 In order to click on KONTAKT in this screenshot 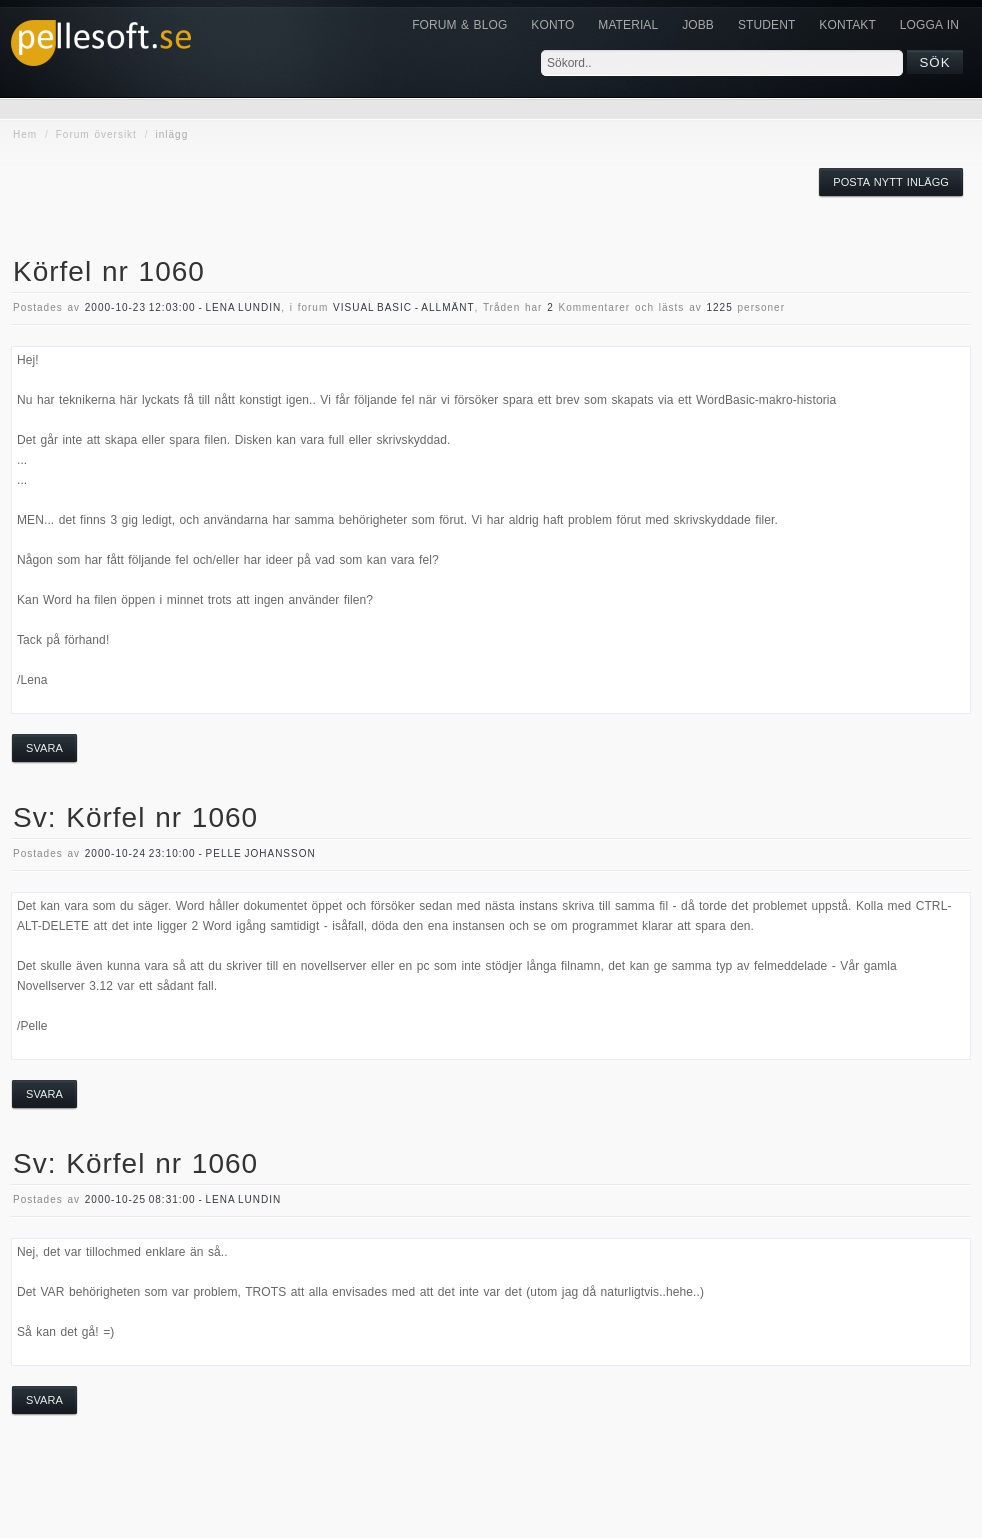, I will do `click(847, 25)`.